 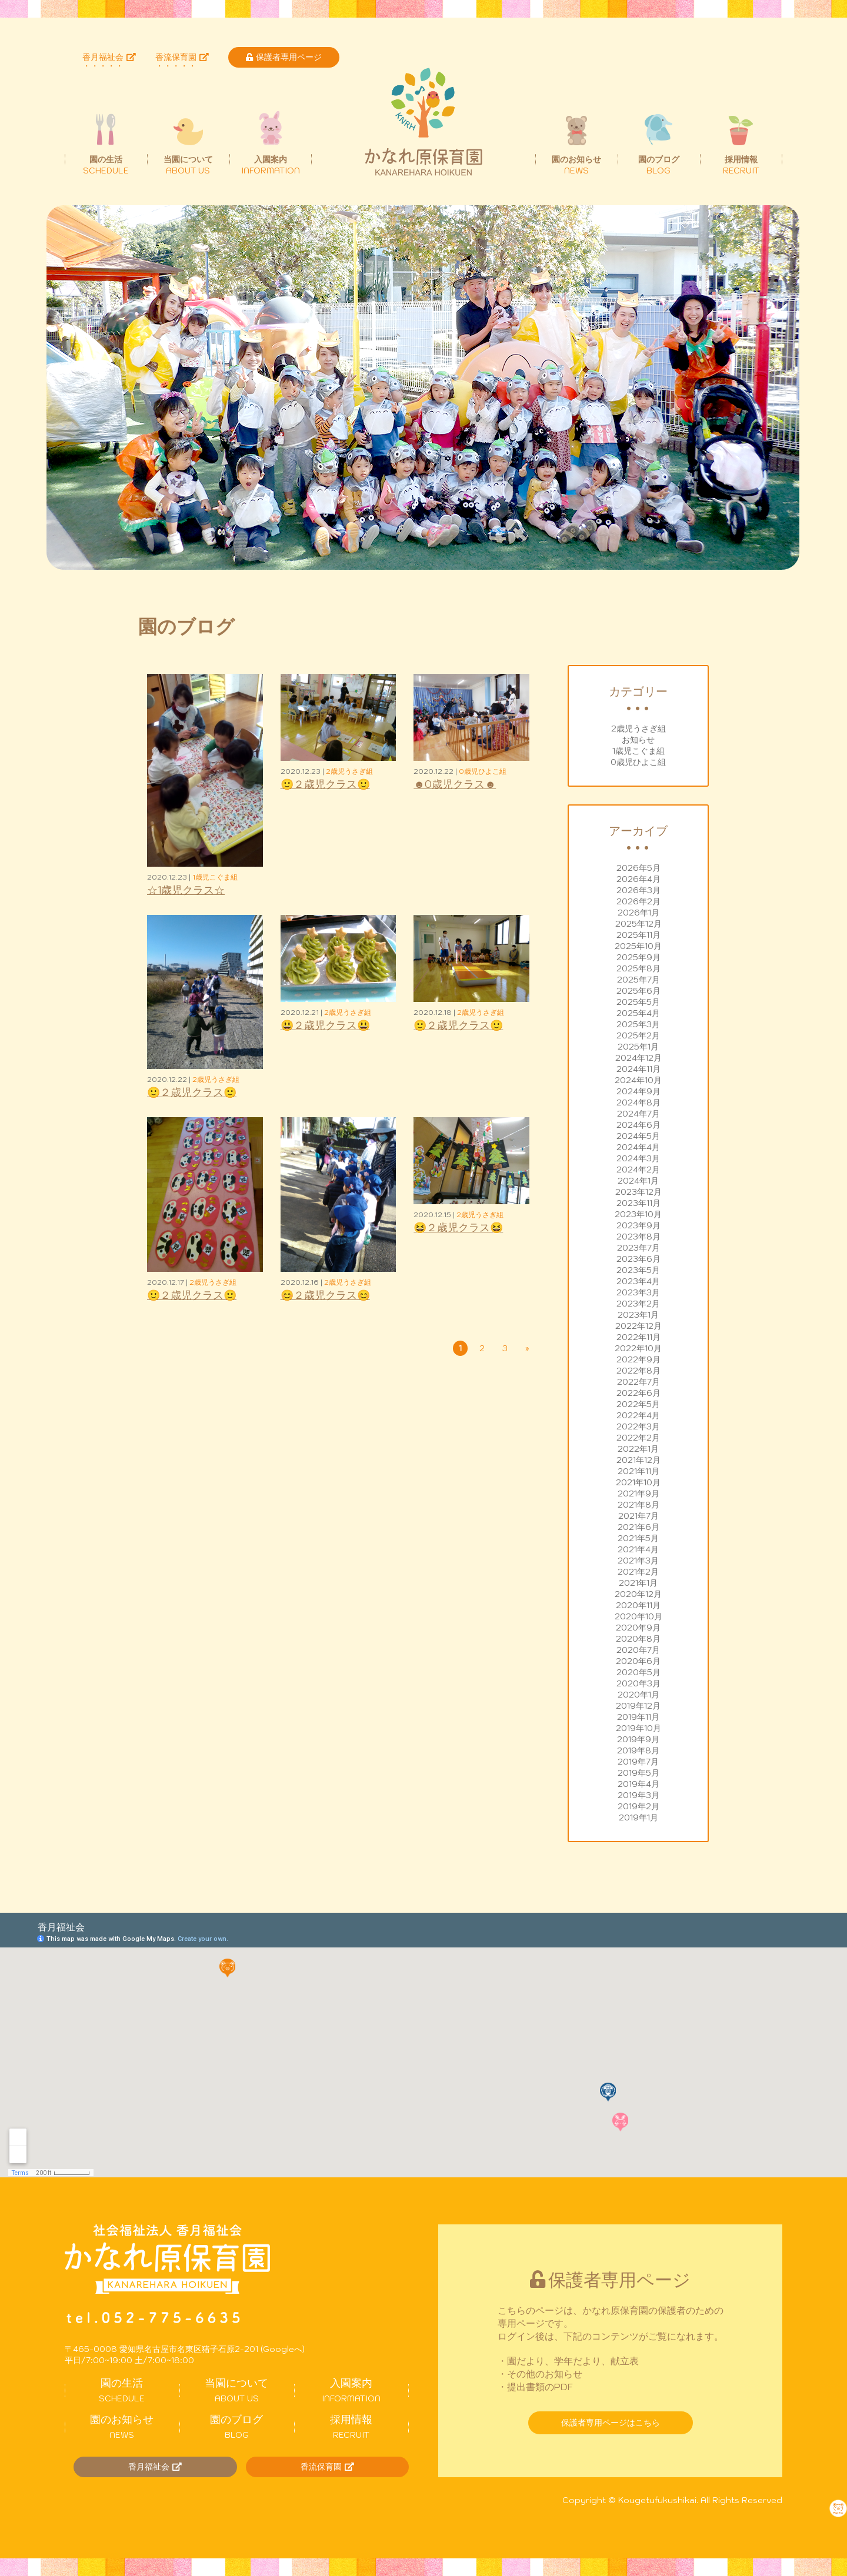 I want to click on 2023年10月, so click(x=638, y=1214).